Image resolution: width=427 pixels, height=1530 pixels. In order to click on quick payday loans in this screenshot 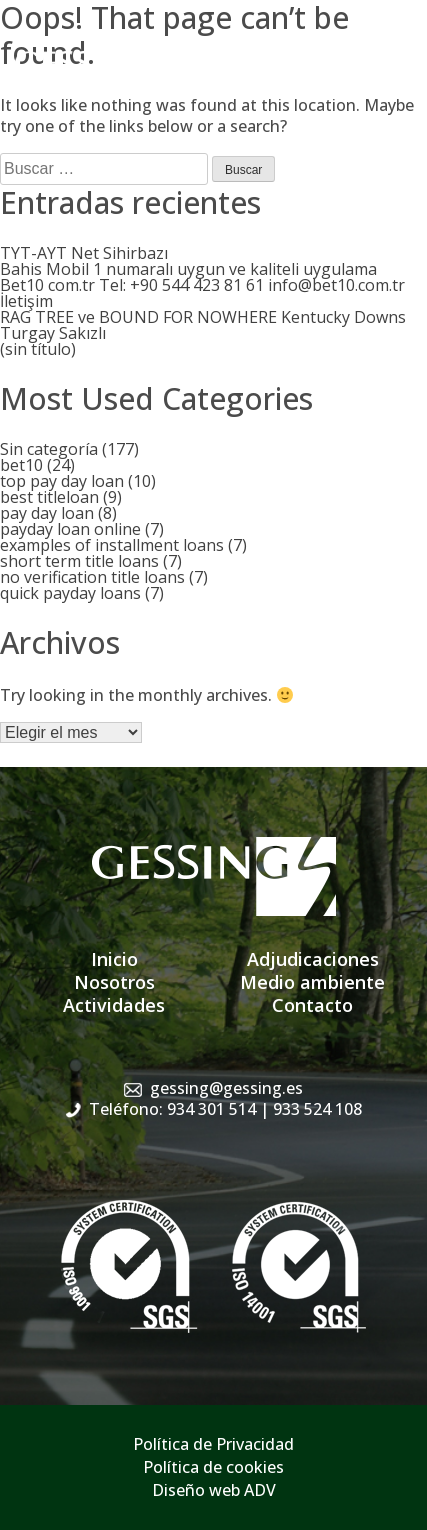, I will do `click(70, 593)`.